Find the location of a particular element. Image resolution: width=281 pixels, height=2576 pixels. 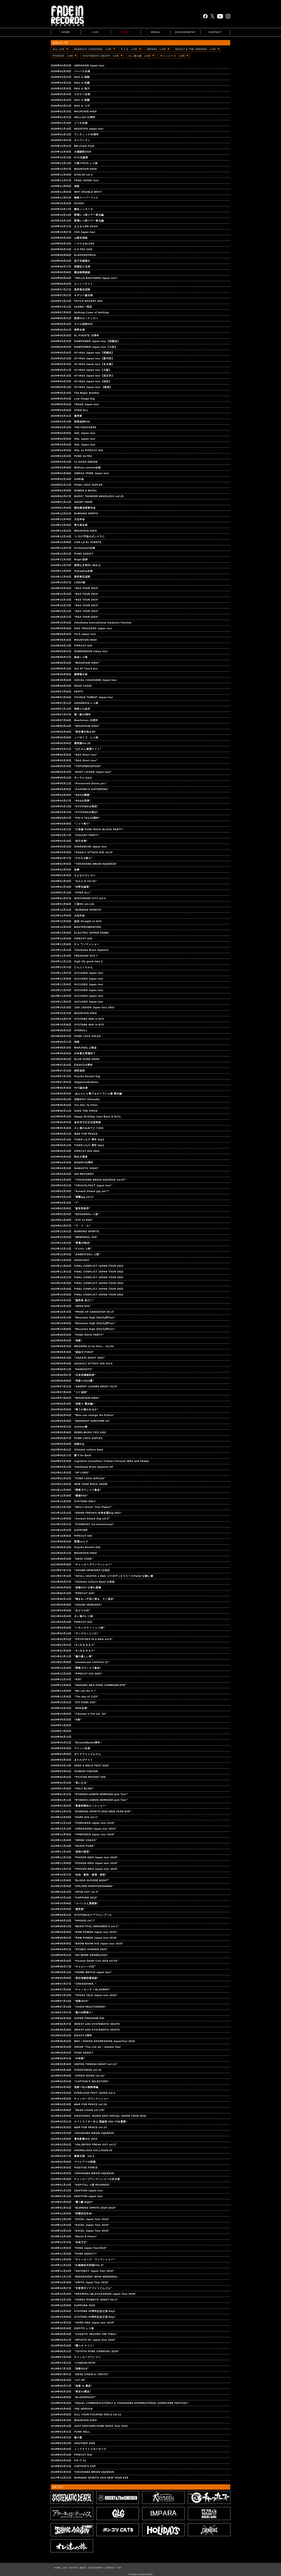

2023年11月12日 High life good time 2 is located at coordinates (77, 961).